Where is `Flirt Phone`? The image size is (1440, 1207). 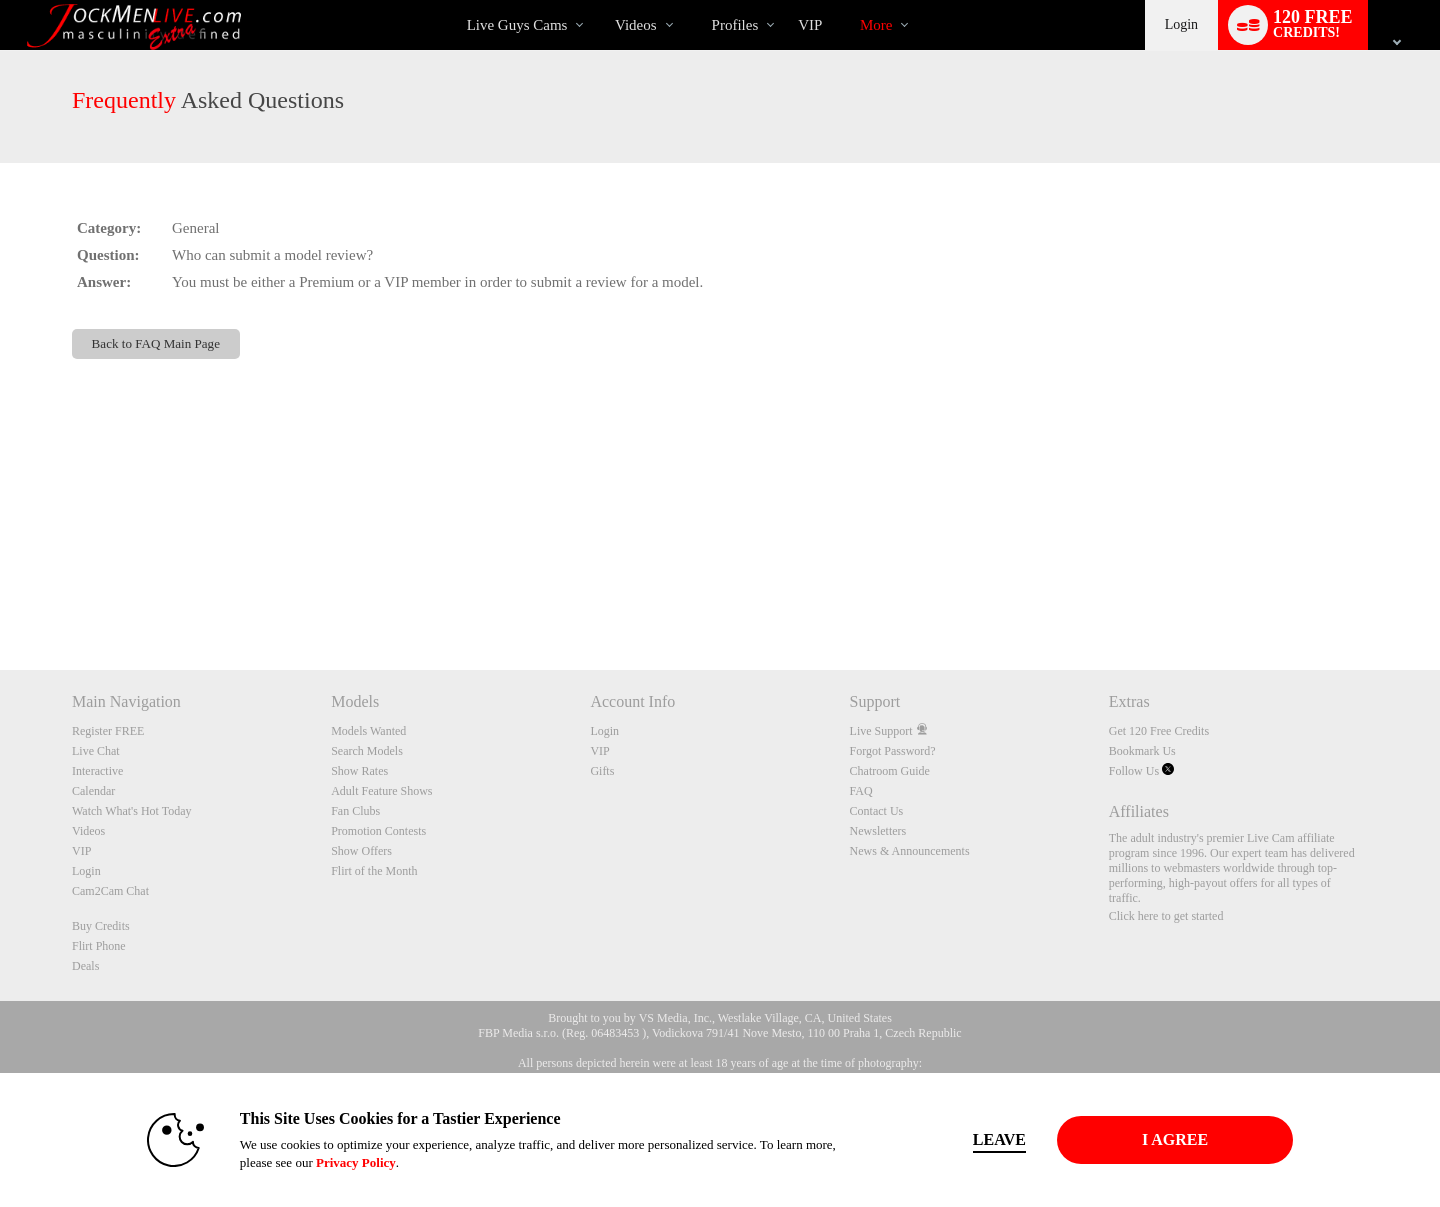 Flirt Phone is located at coordinates (99, 946).